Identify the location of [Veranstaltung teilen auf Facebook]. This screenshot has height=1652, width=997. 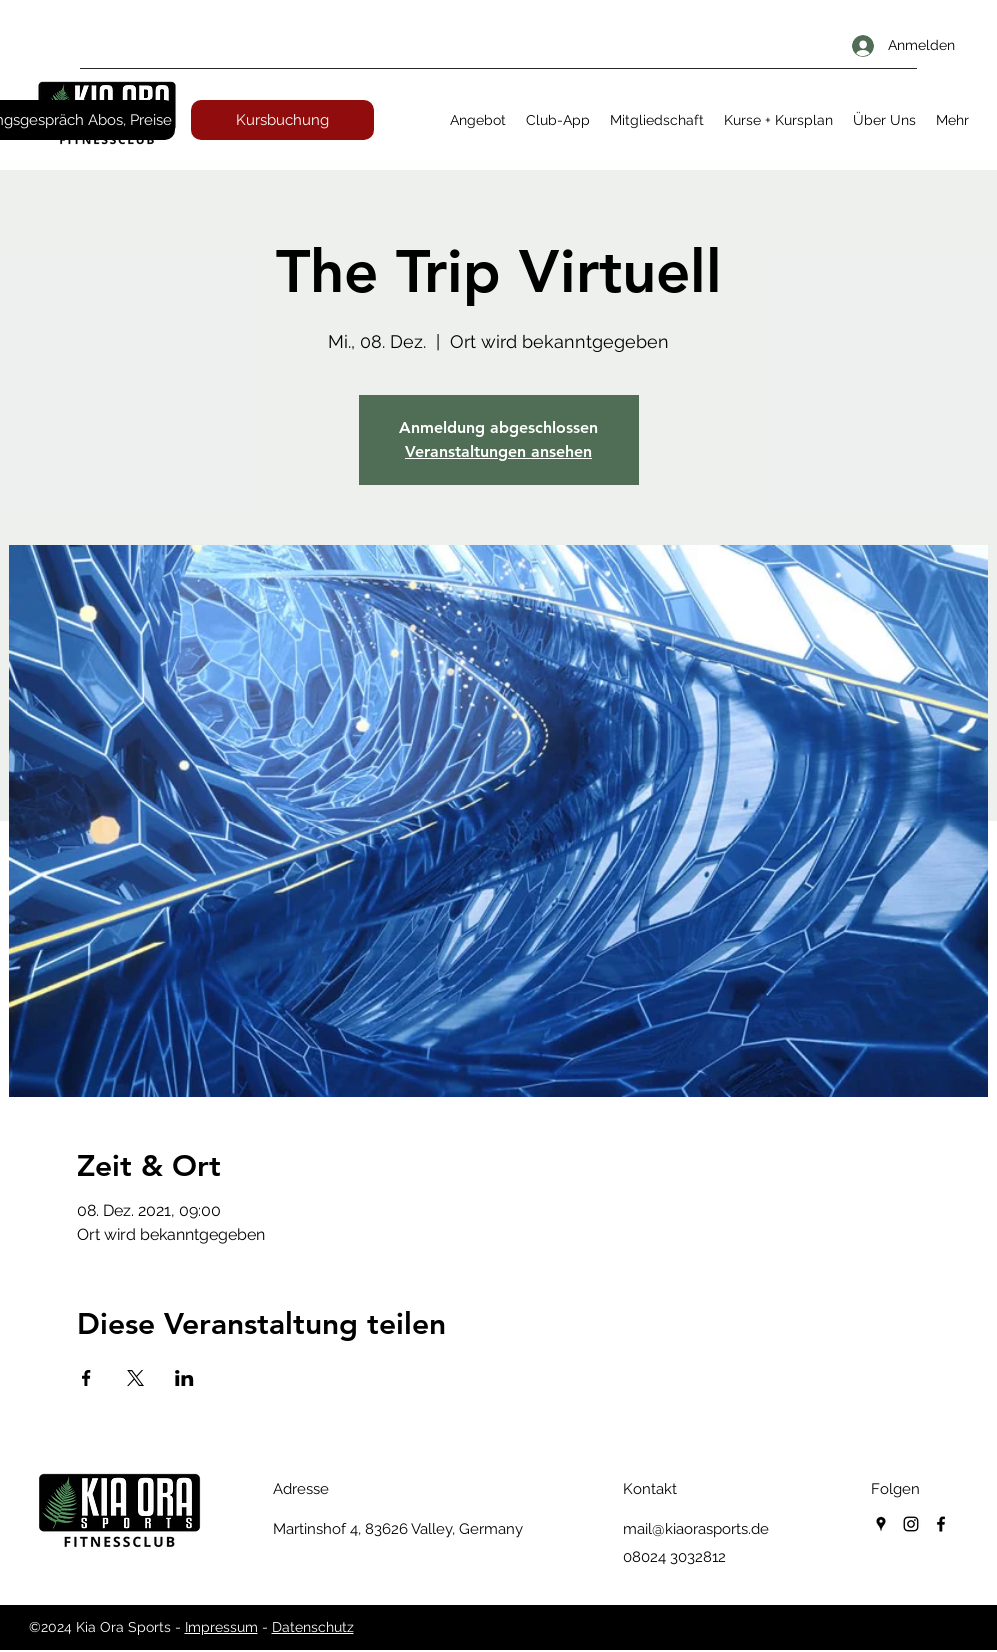
(86, 1378).